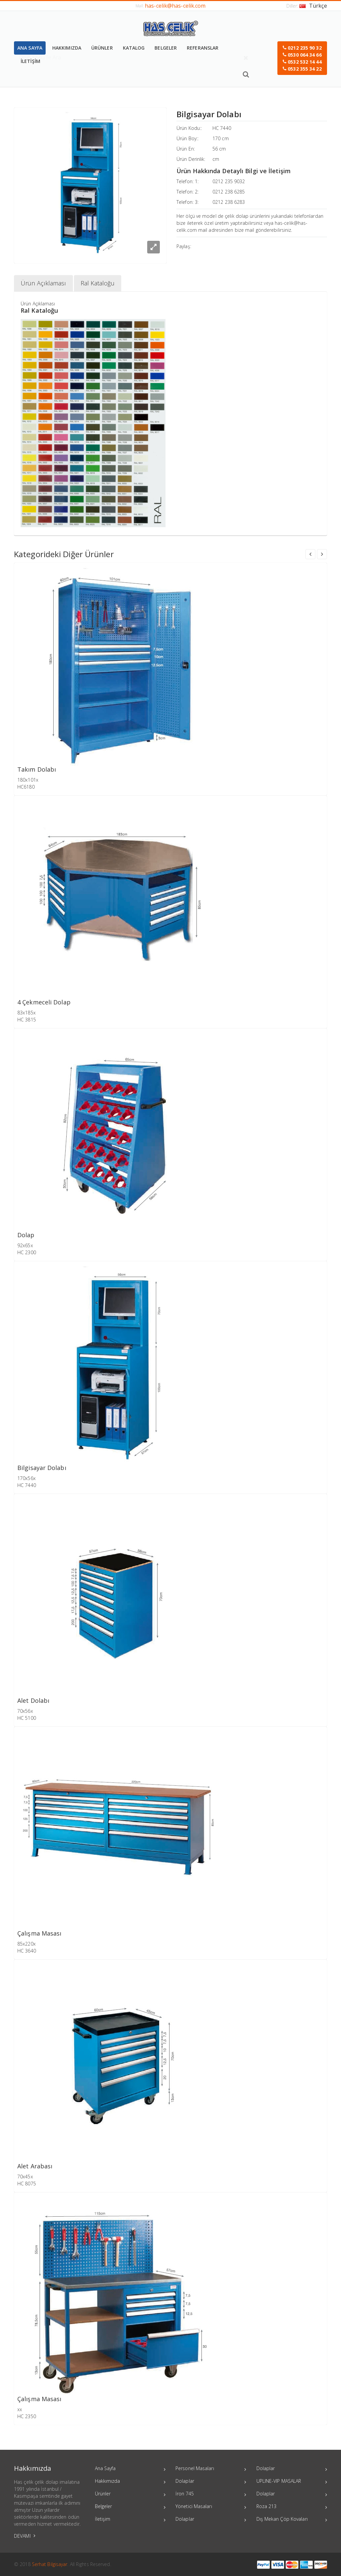 This screenshot has height=2576, width=341. Describe the element at coordinates (26, 1944) in the screenshot. I see `85x220x` at that location.